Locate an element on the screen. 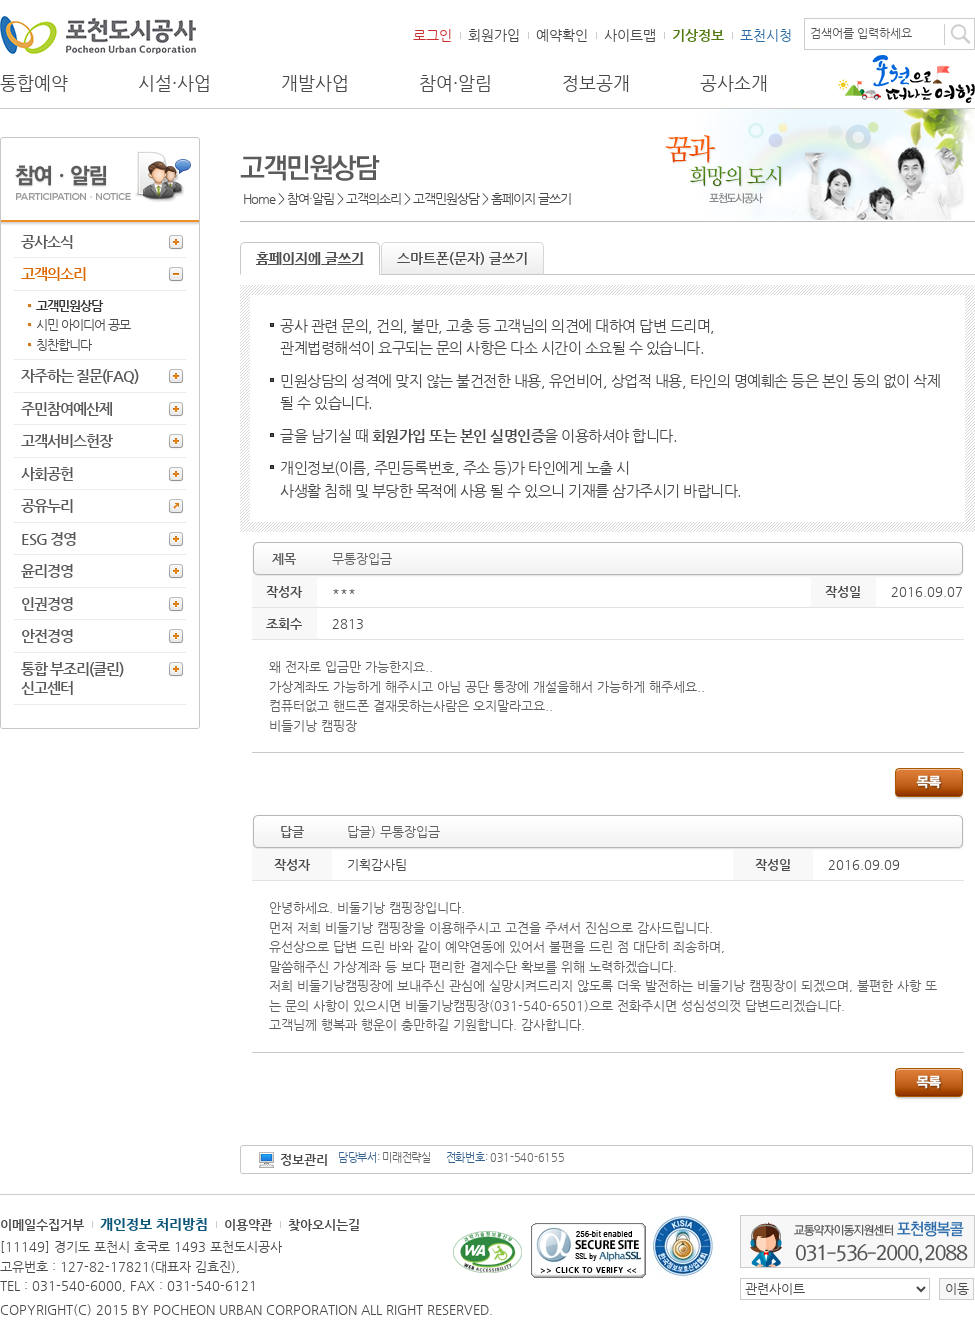 The width and height of the screenshot is (975, 1339). 사회공헌 is located at coordinates (47, 473).